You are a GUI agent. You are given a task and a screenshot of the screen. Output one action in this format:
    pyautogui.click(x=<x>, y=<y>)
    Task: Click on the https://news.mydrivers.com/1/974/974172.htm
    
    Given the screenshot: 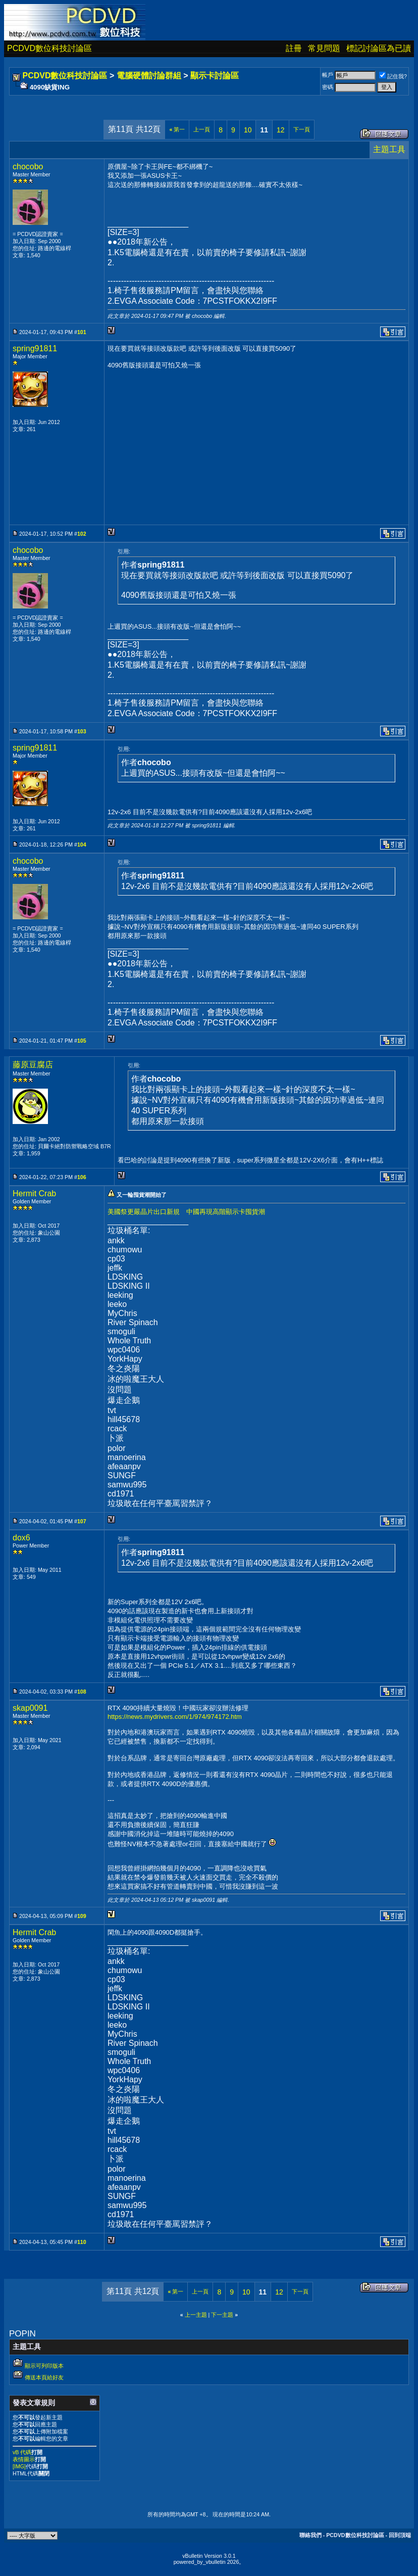 What is the action you would take?
    pyautogui.click(x=175, y=1716)
    